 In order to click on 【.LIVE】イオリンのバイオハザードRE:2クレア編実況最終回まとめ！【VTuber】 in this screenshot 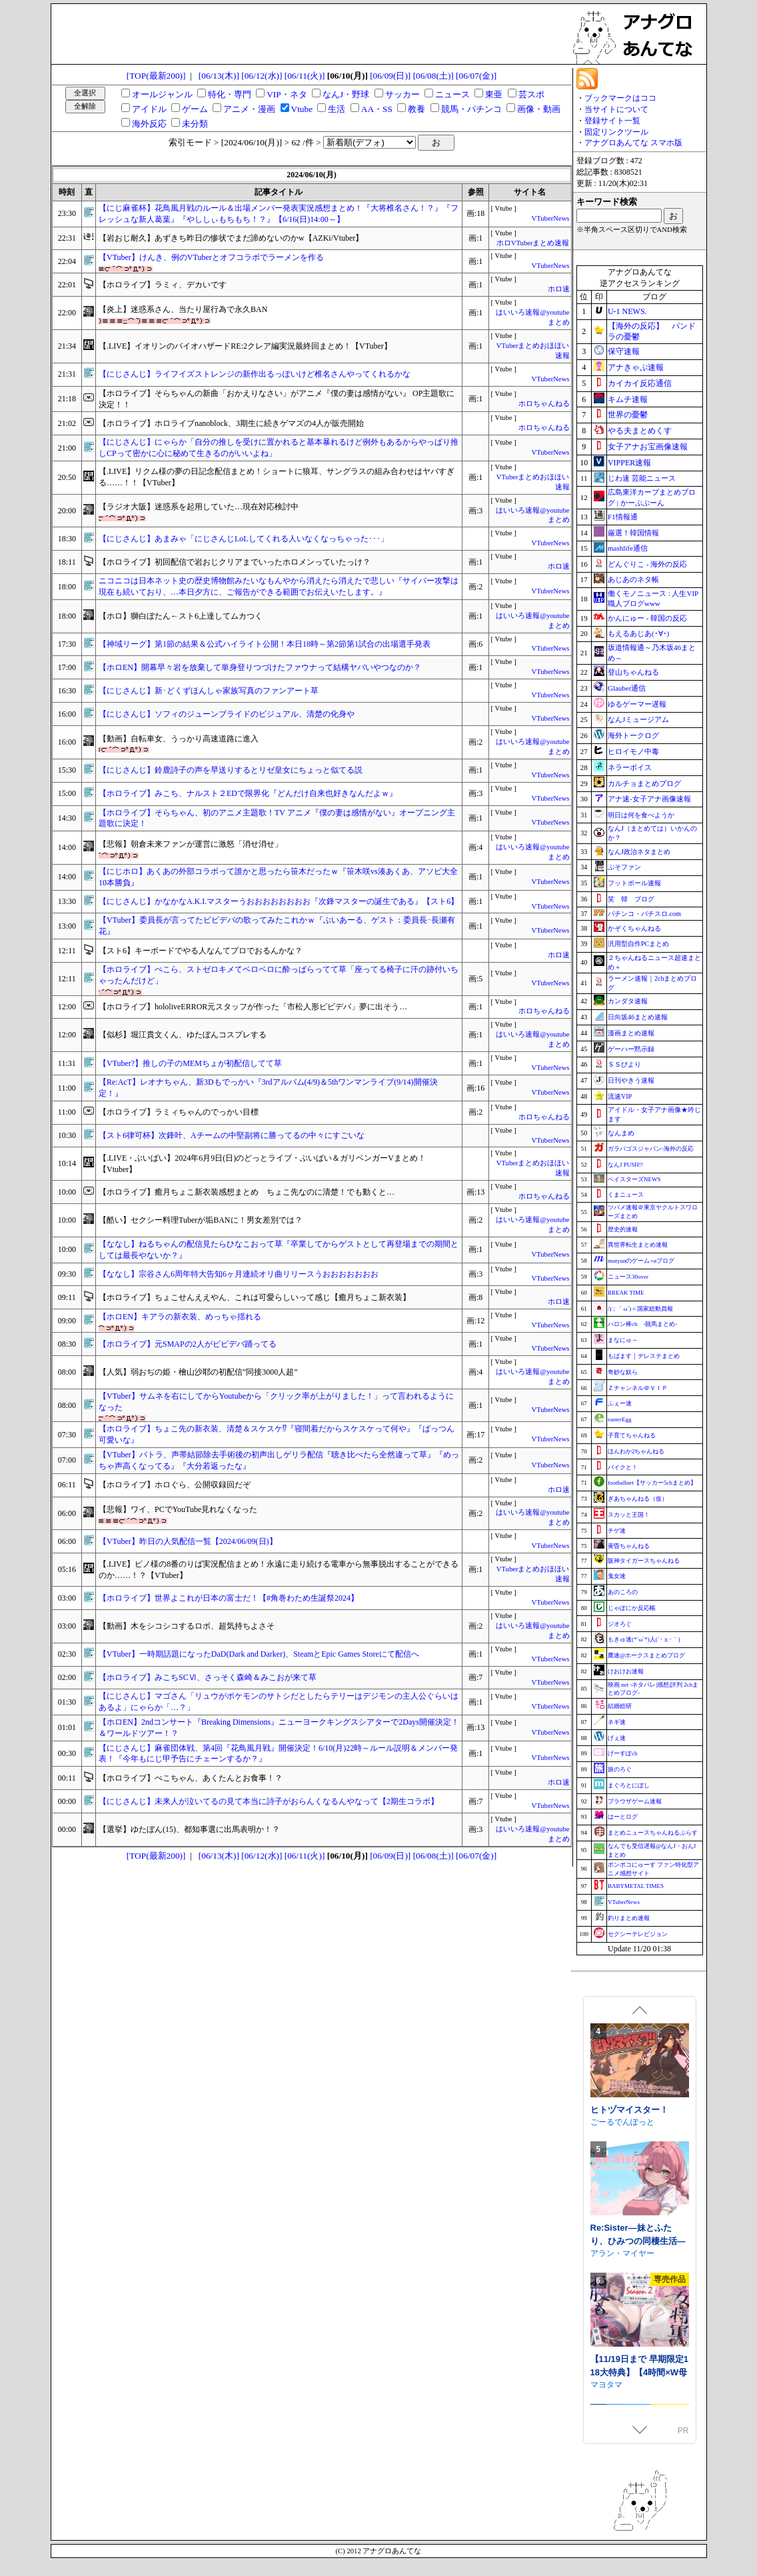, I will do `click(245, 346)`.